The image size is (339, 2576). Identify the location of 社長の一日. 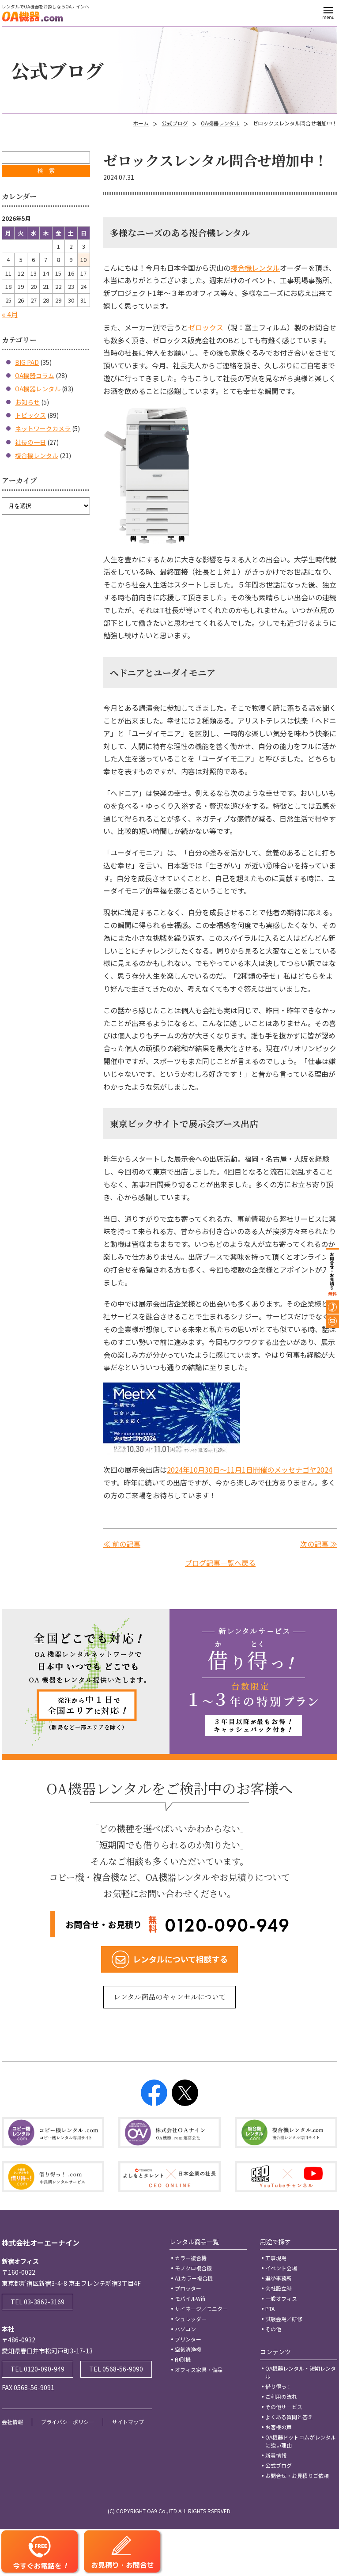
(30, 442).